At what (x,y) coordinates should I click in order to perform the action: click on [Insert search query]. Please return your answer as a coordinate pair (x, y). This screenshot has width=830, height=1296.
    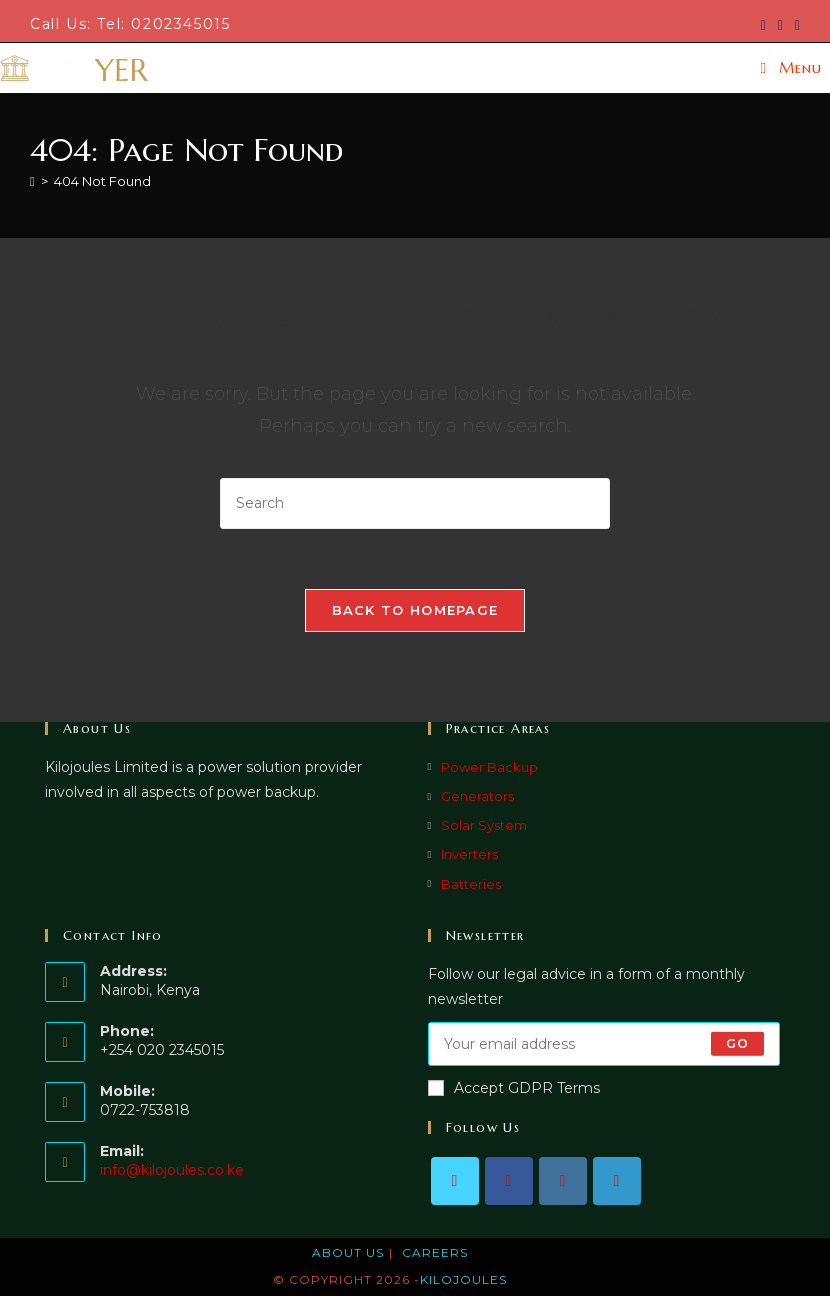
    Looking at the image, I should click on (415, 503).